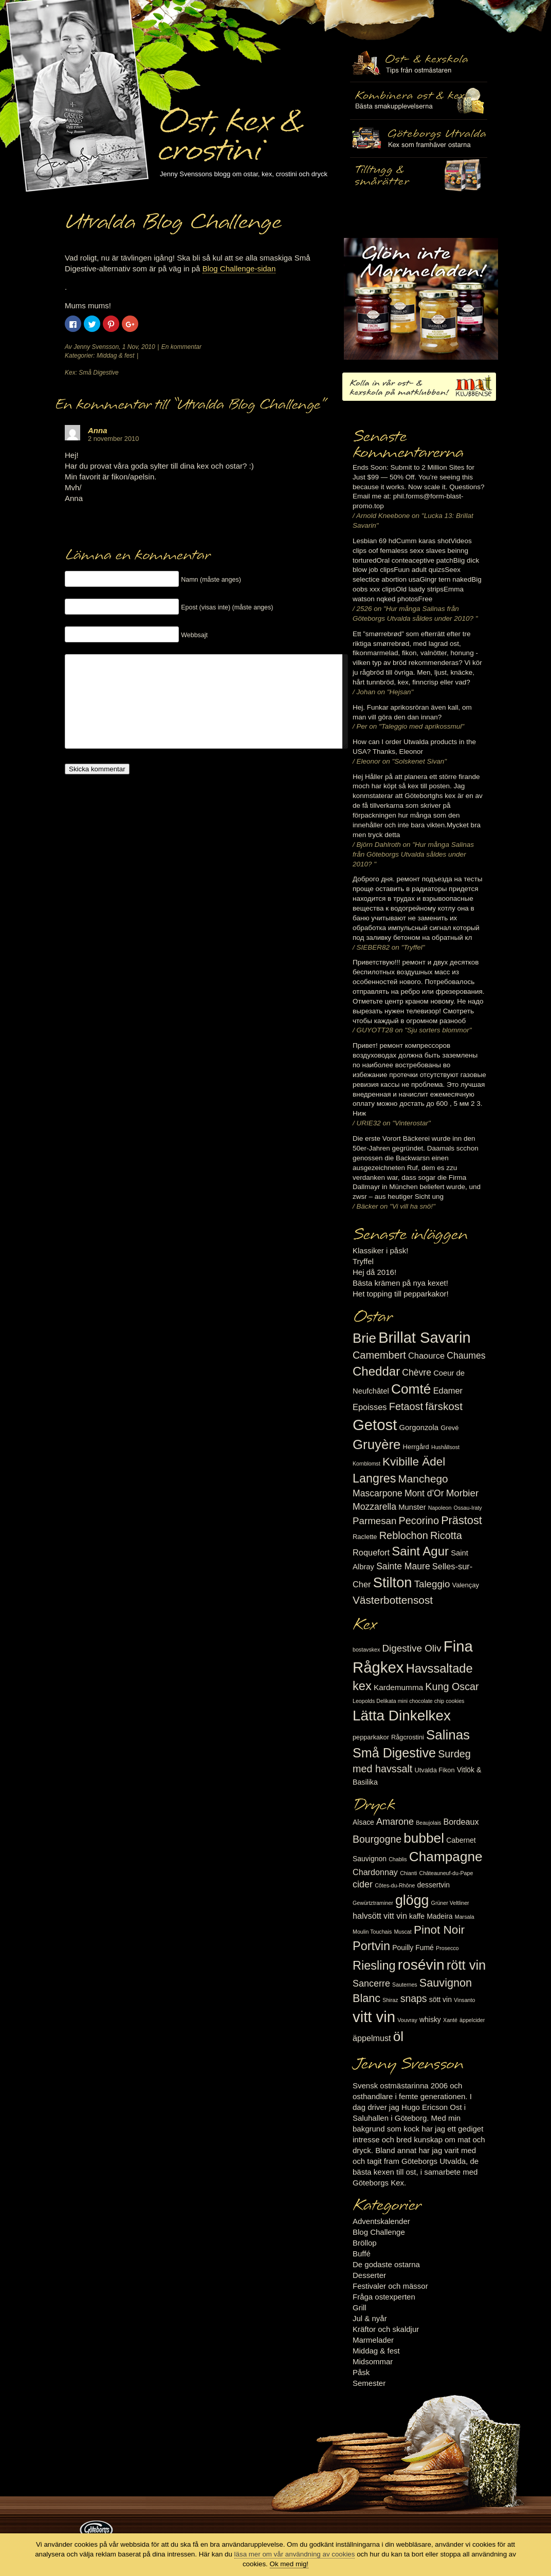 The image size is (551, 2576). What do you see at coordinates (439, 1929) in the screenshot?
I see `Pinot Noir` at bounding box center [439, 1929].